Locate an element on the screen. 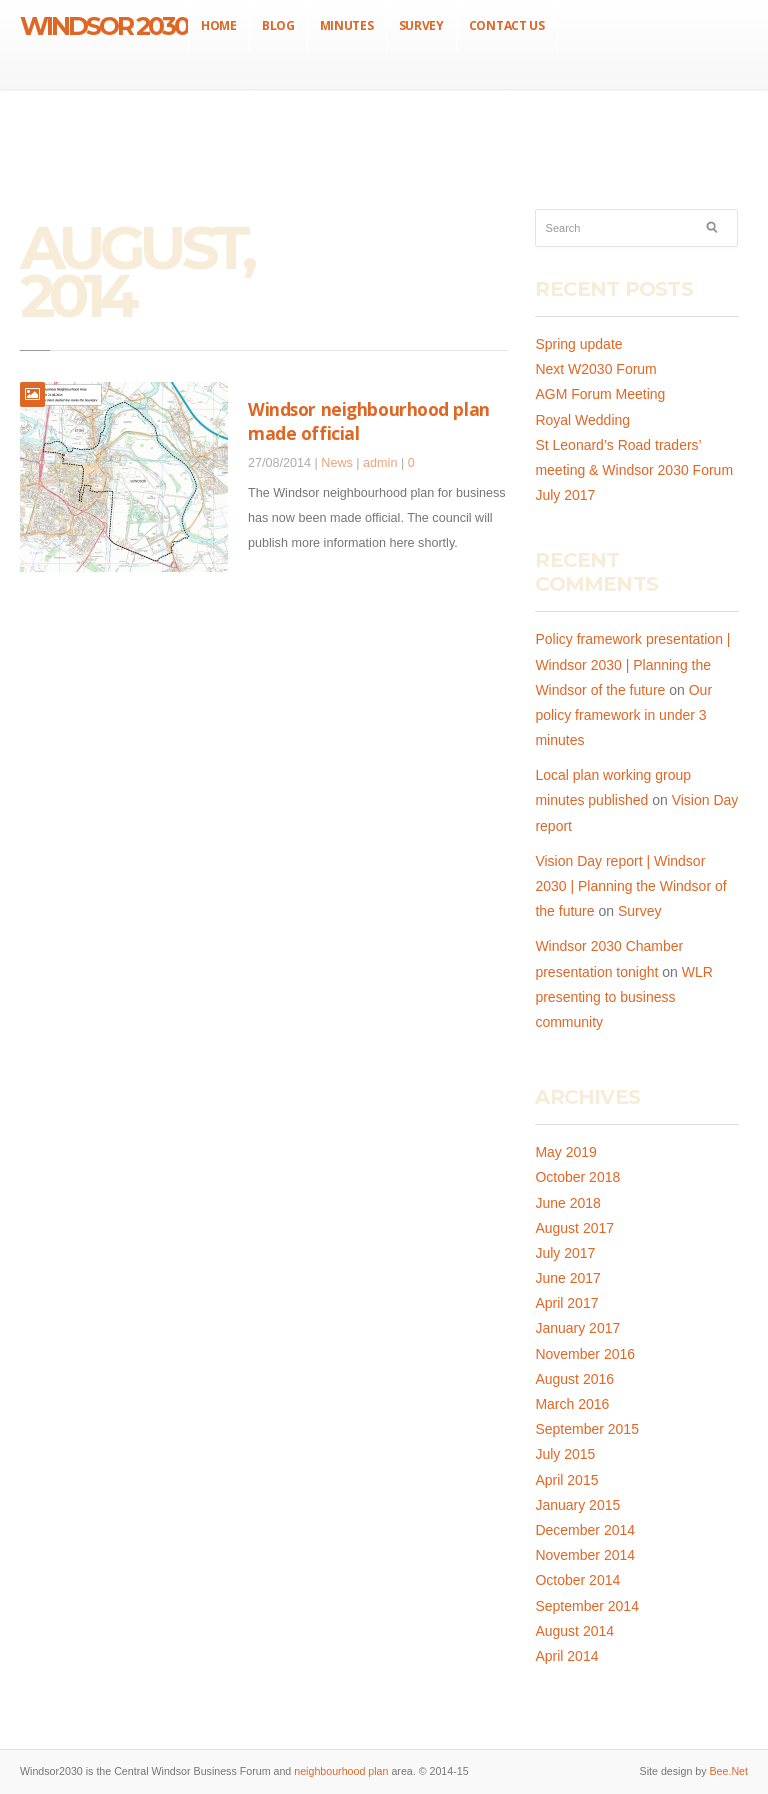 The width and height of the screenshot is (768, 1794). April 2015 is located at coordinates (566, 1480).